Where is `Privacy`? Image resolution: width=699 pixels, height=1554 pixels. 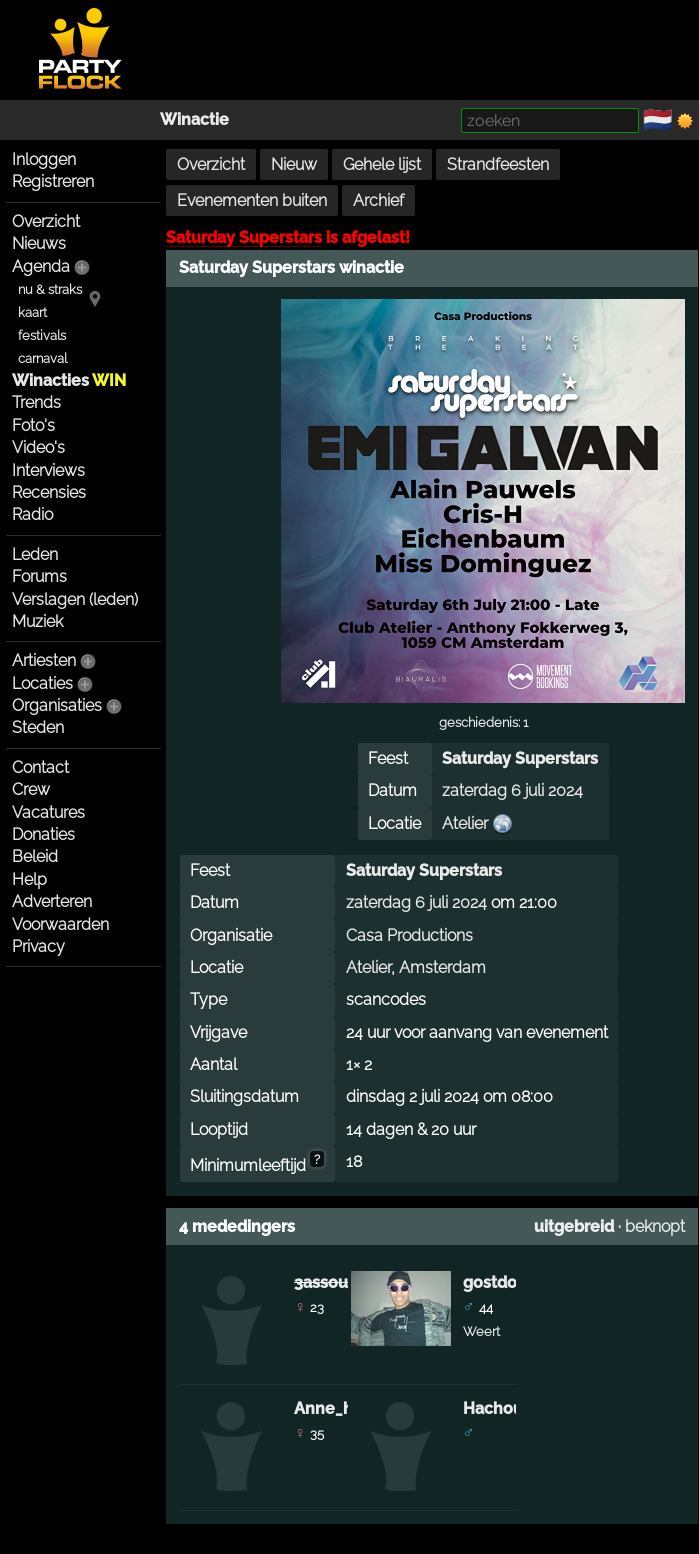 Privacy is located at coordinates (38, 946).